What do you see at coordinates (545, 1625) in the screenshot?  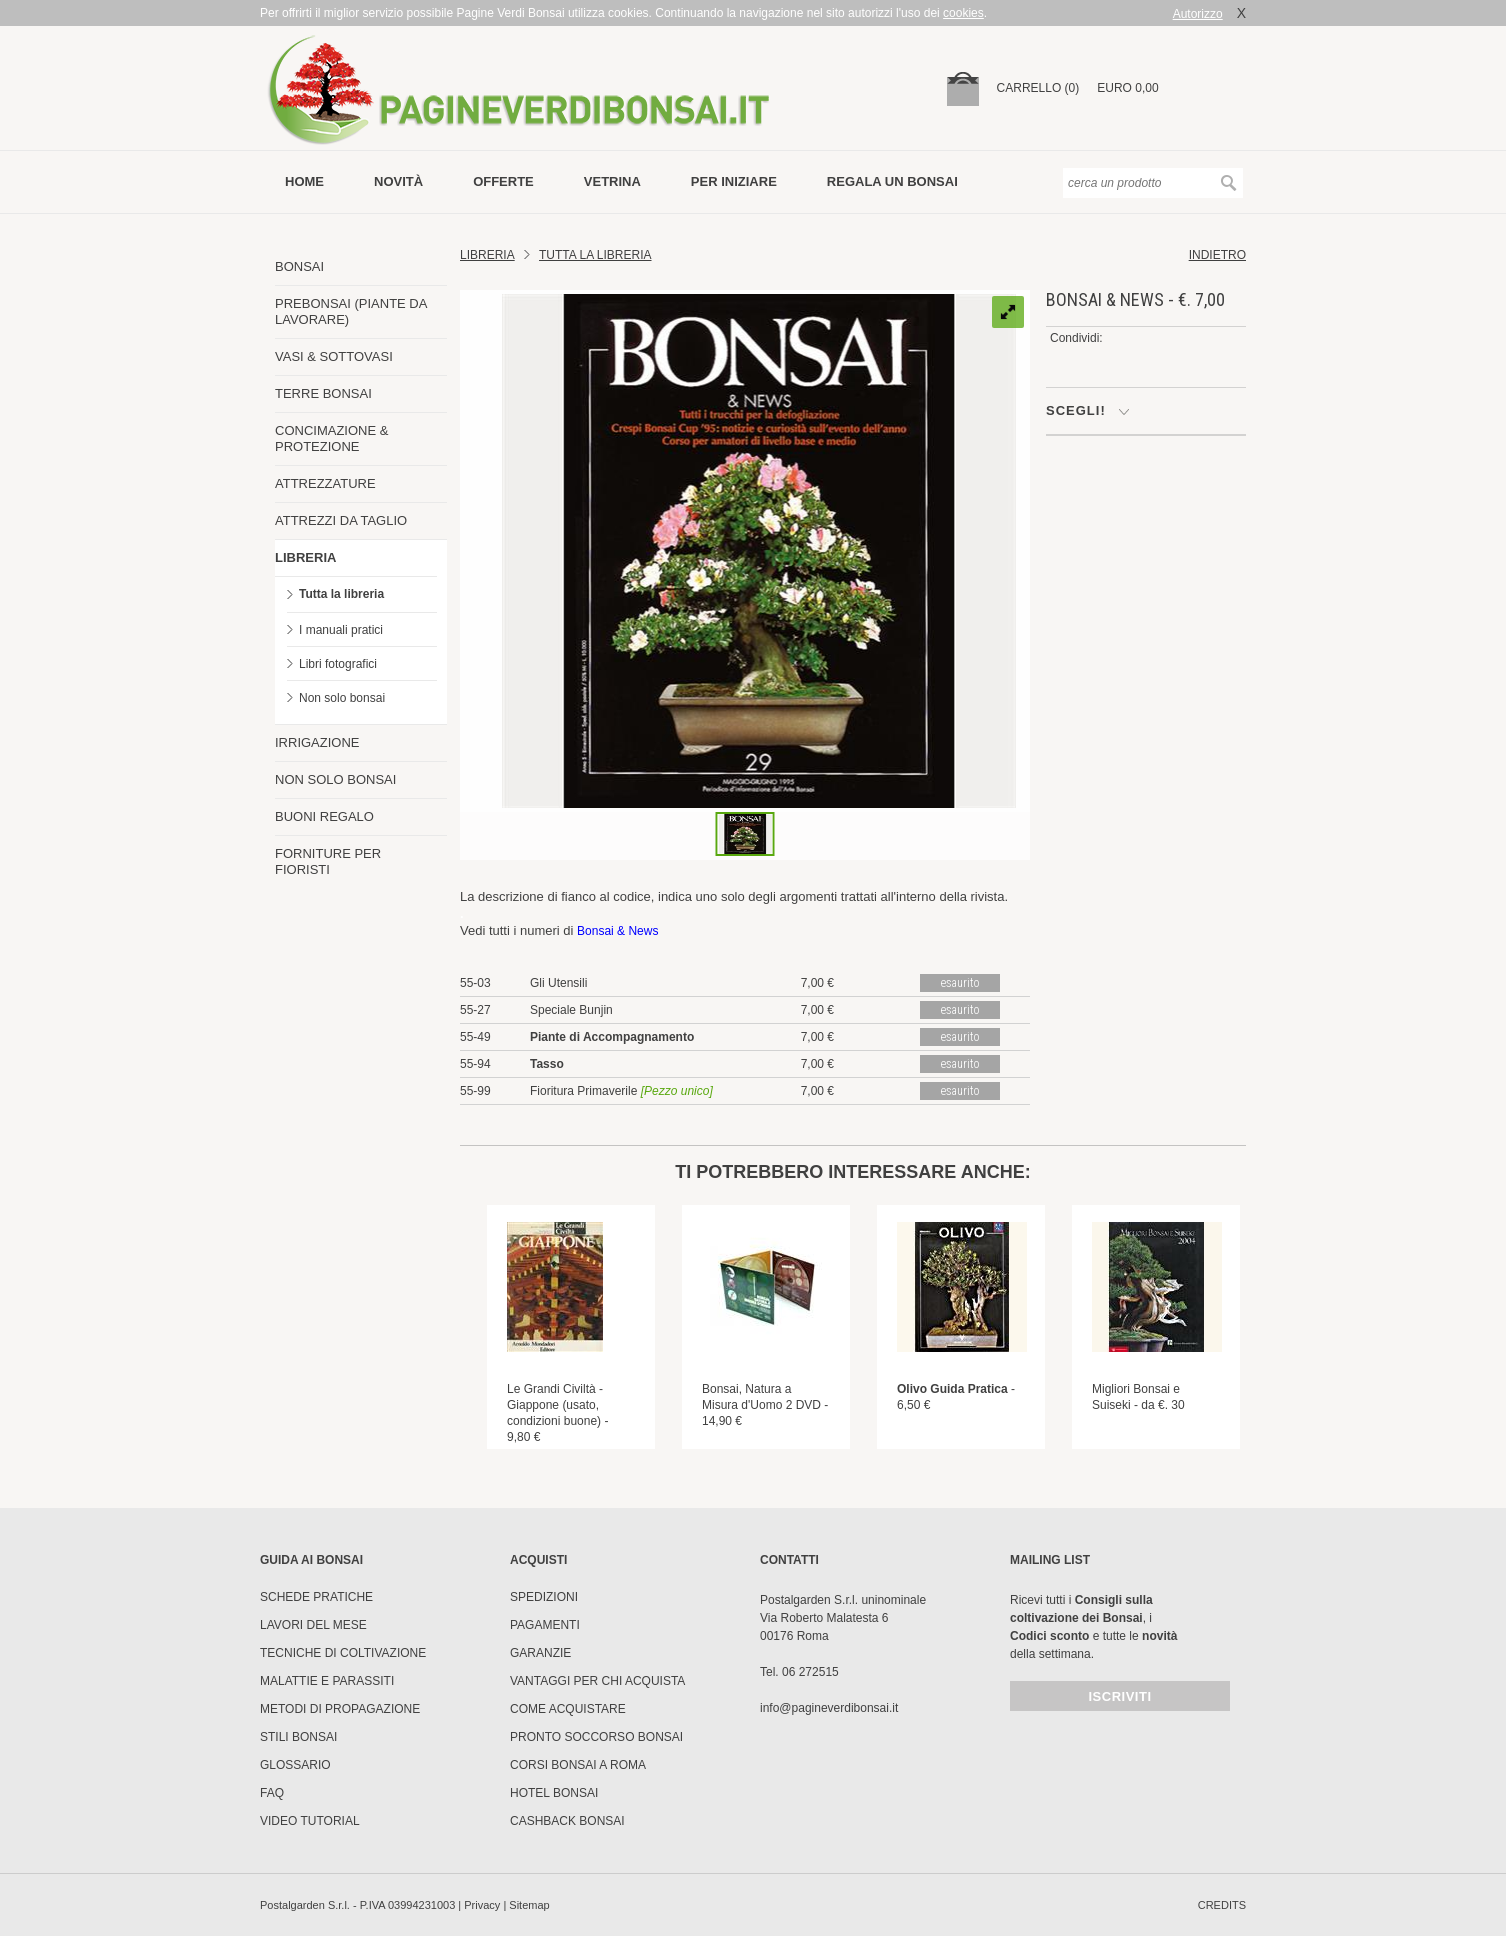 I see `Pagamenti` at bounding box center [545, 1625].